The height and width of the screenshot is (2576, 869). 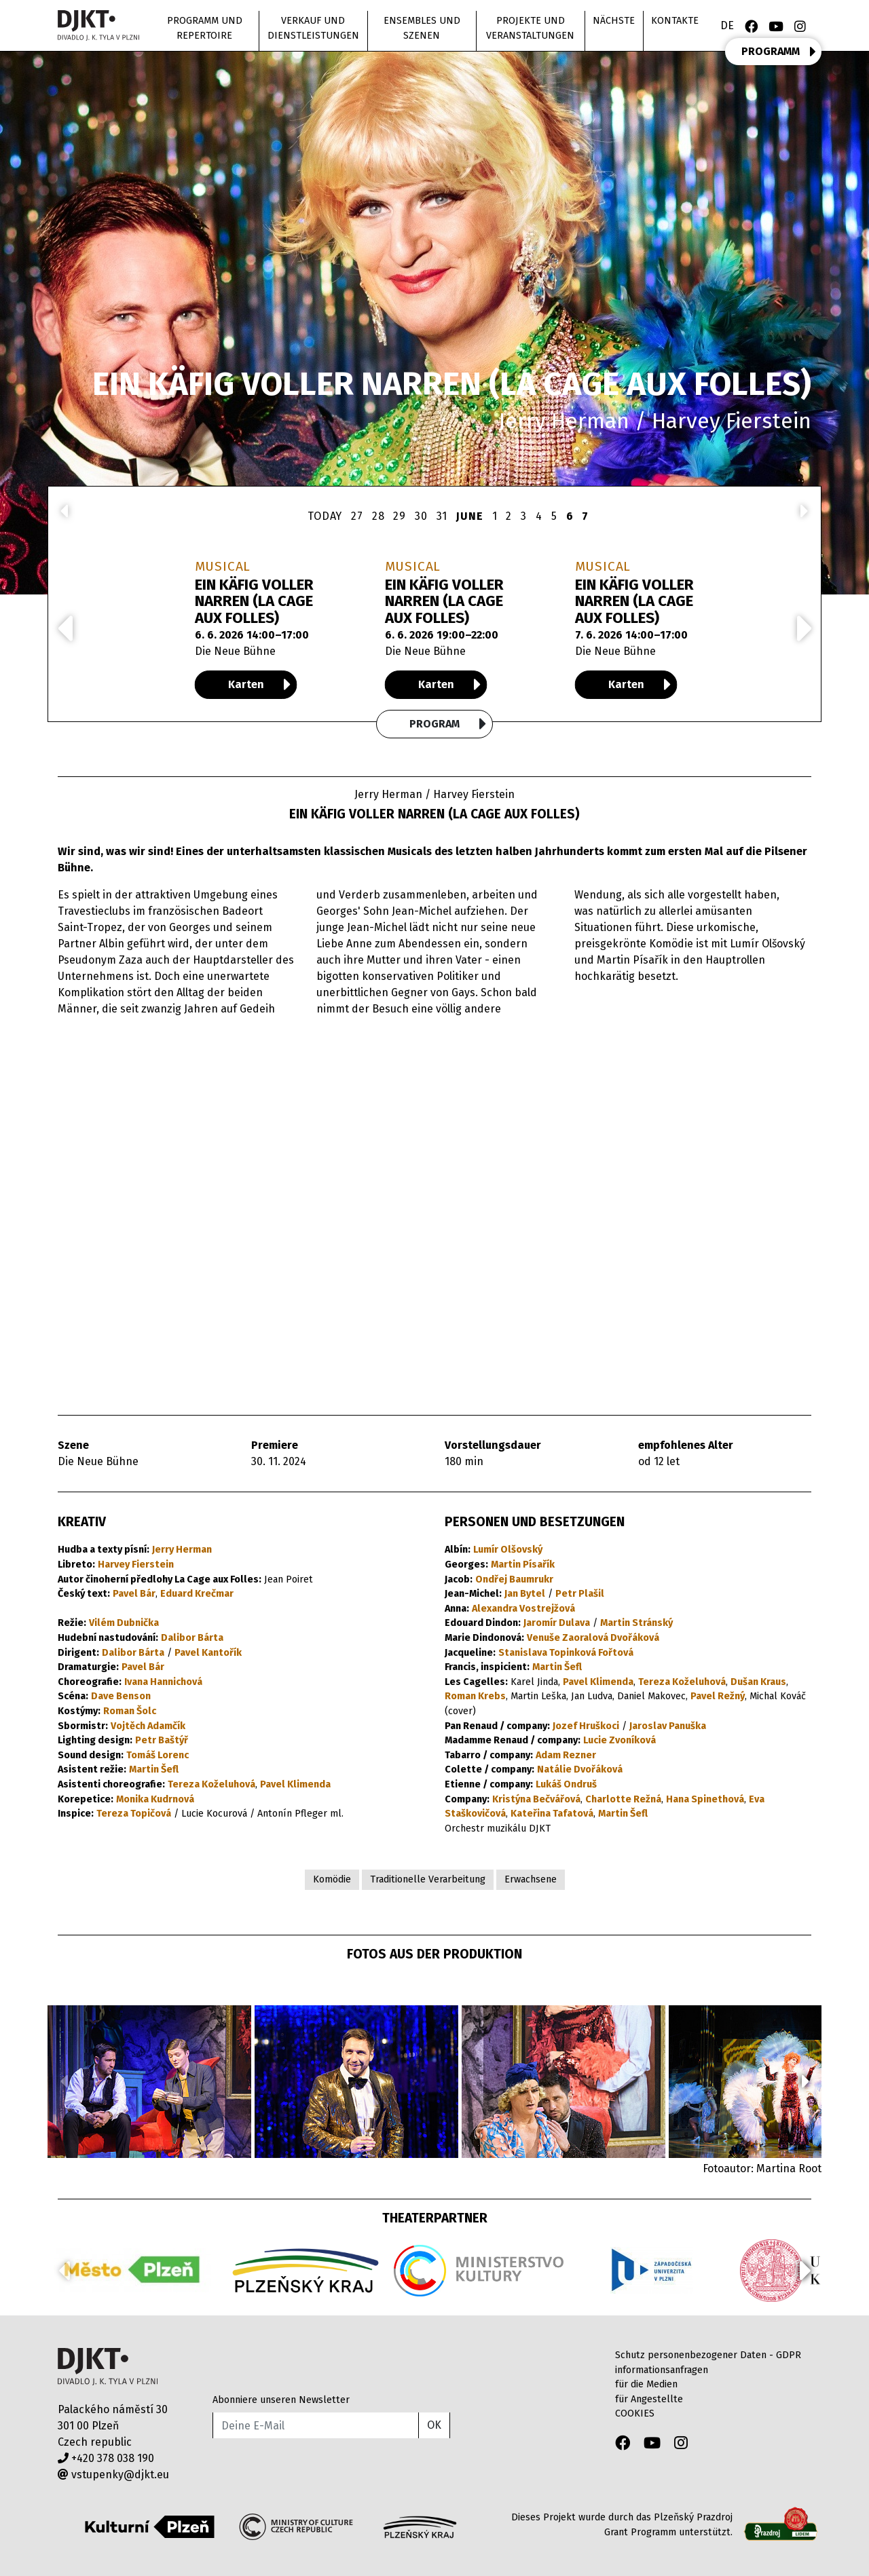 What do you see at coordinates (593, 1638) in the screenshot?
I see `Venuše Zaoralová Dvořáková` at bounding box center [593, 1638].